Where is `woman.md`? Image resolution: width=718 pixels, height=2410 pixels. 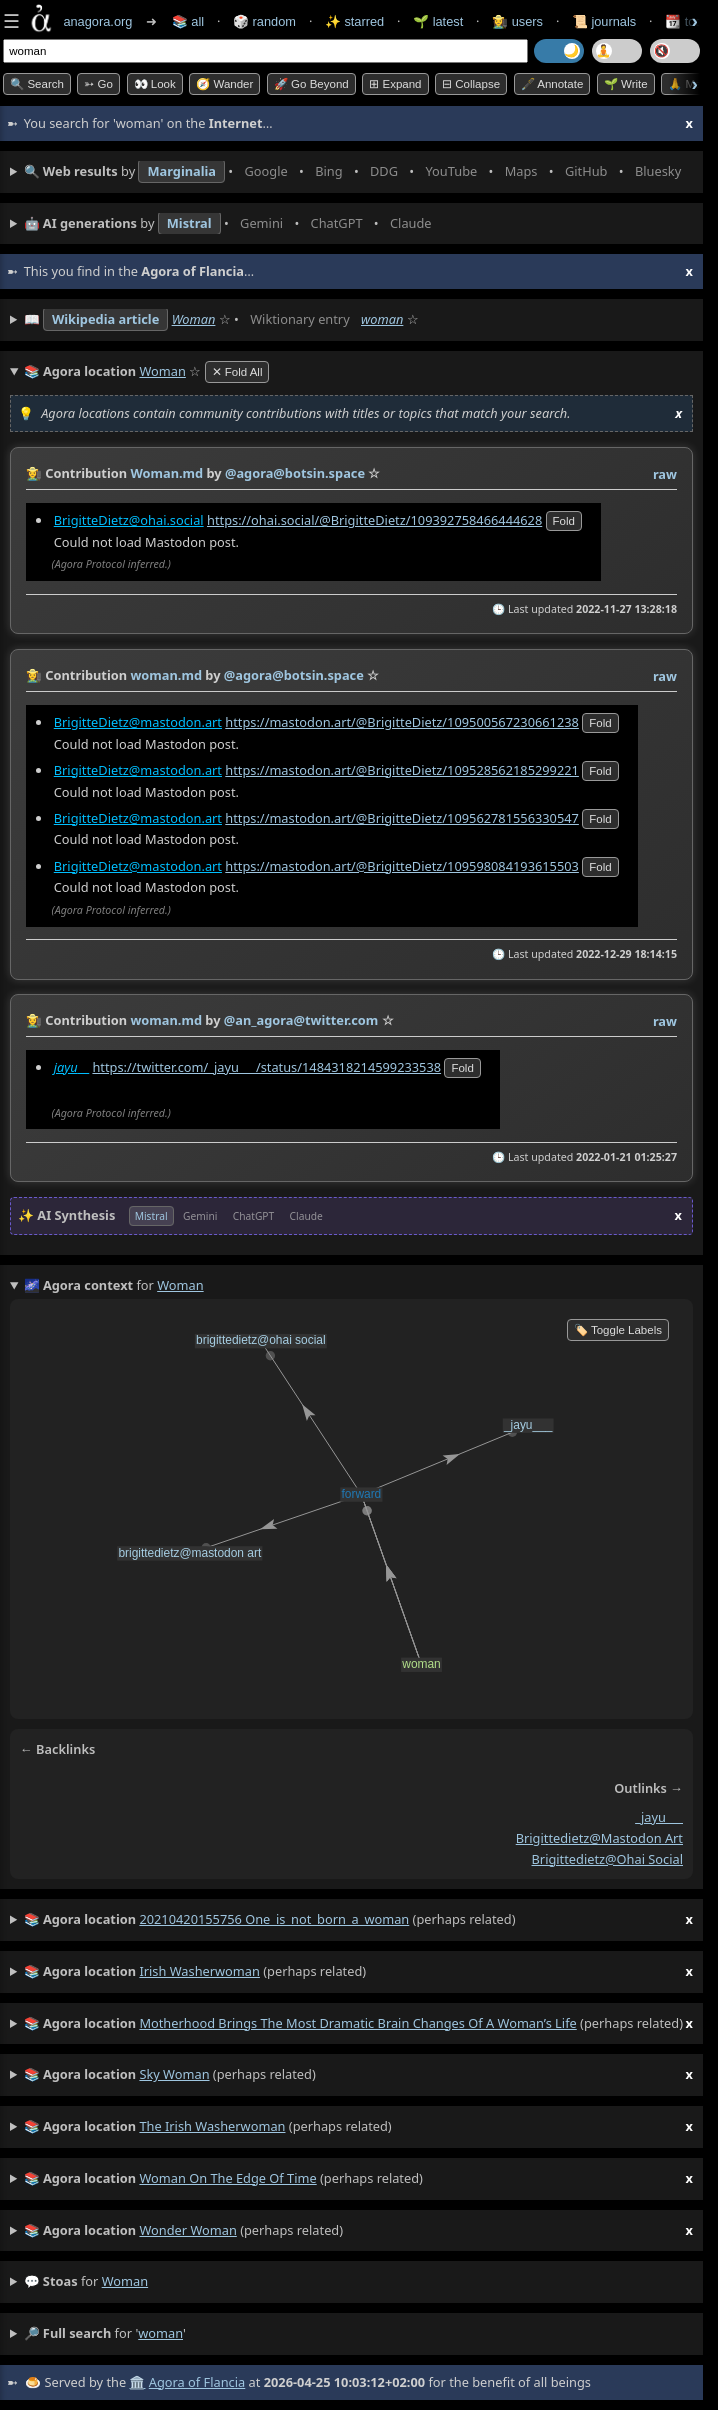
woman.md is located at coordinates (166, 675).